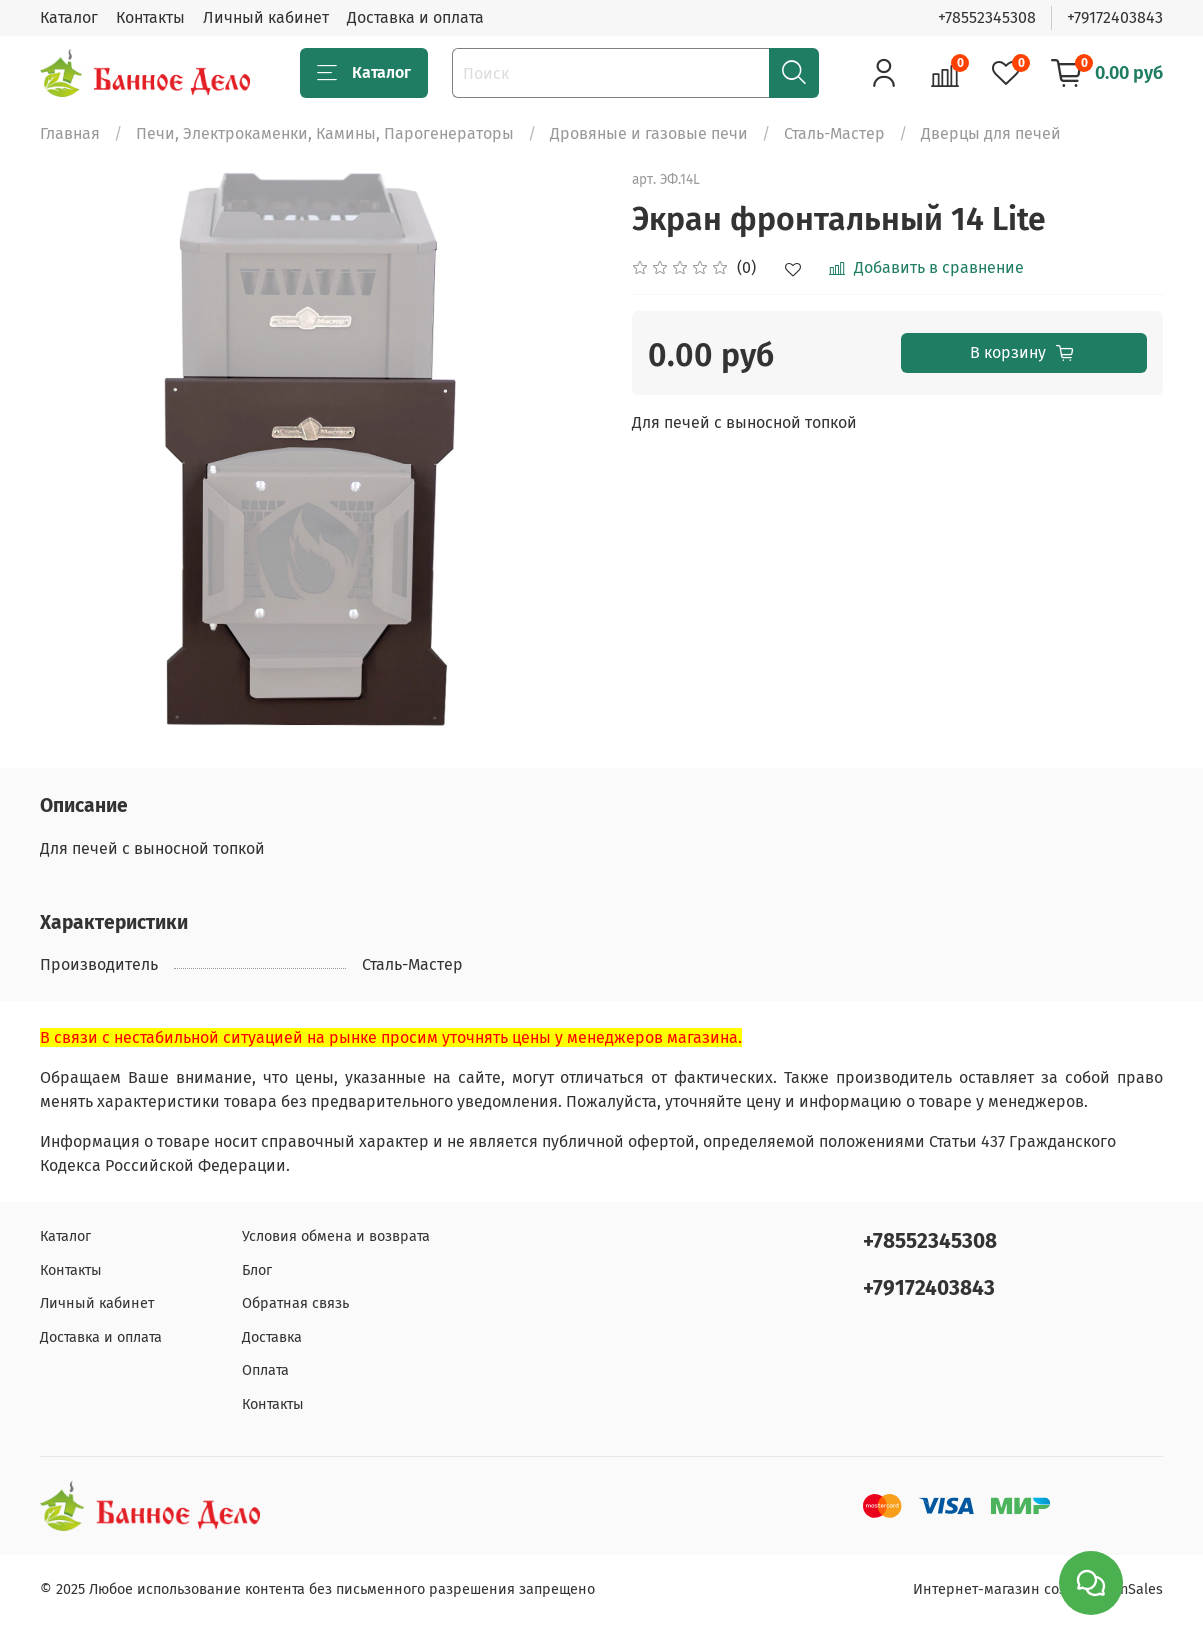 This screenshot has height=1625, width=1203. Describe the element at coordinates (1038, 1589) in the screenshot. I see `Интернет-магазин создан на inSales` at that location.